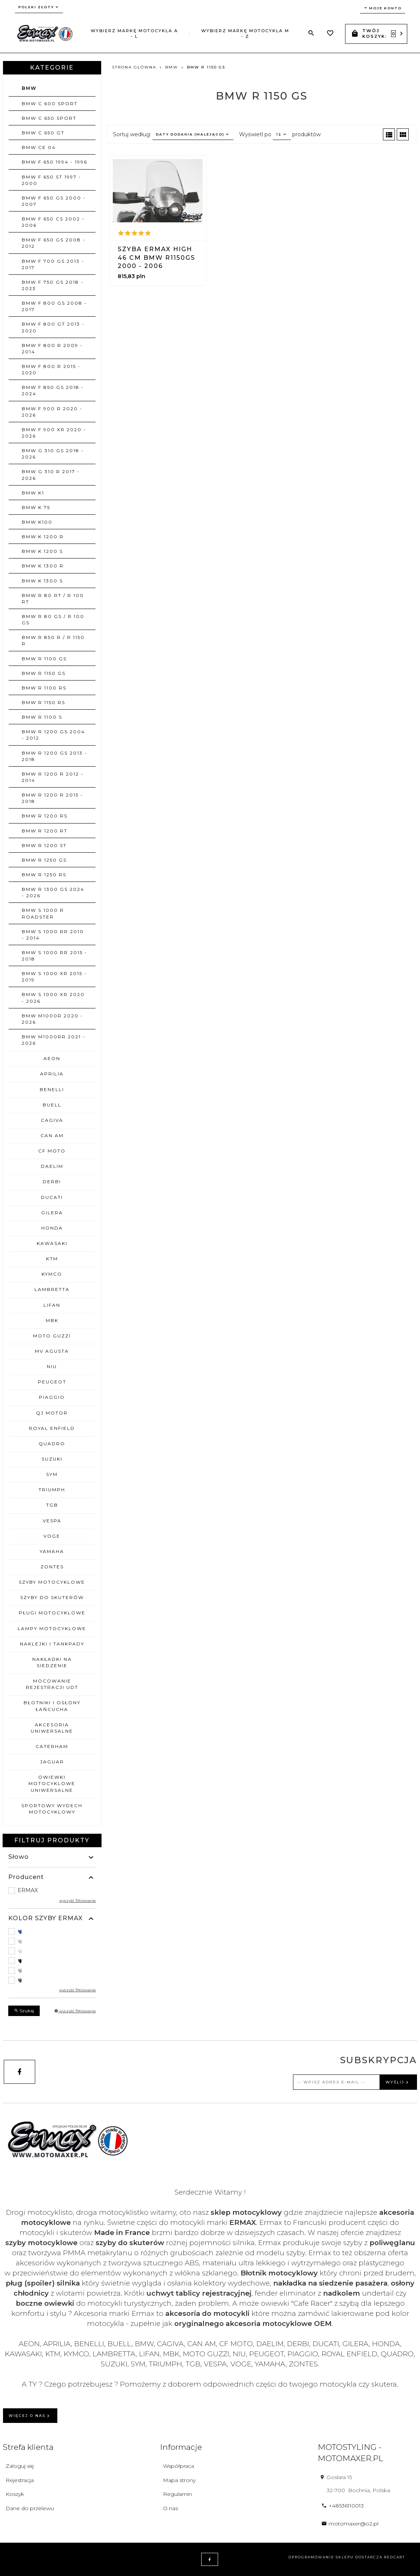 The height and width of the screenshot is (2576, 420). I want to click on CAN AM, so click(52, 1135).